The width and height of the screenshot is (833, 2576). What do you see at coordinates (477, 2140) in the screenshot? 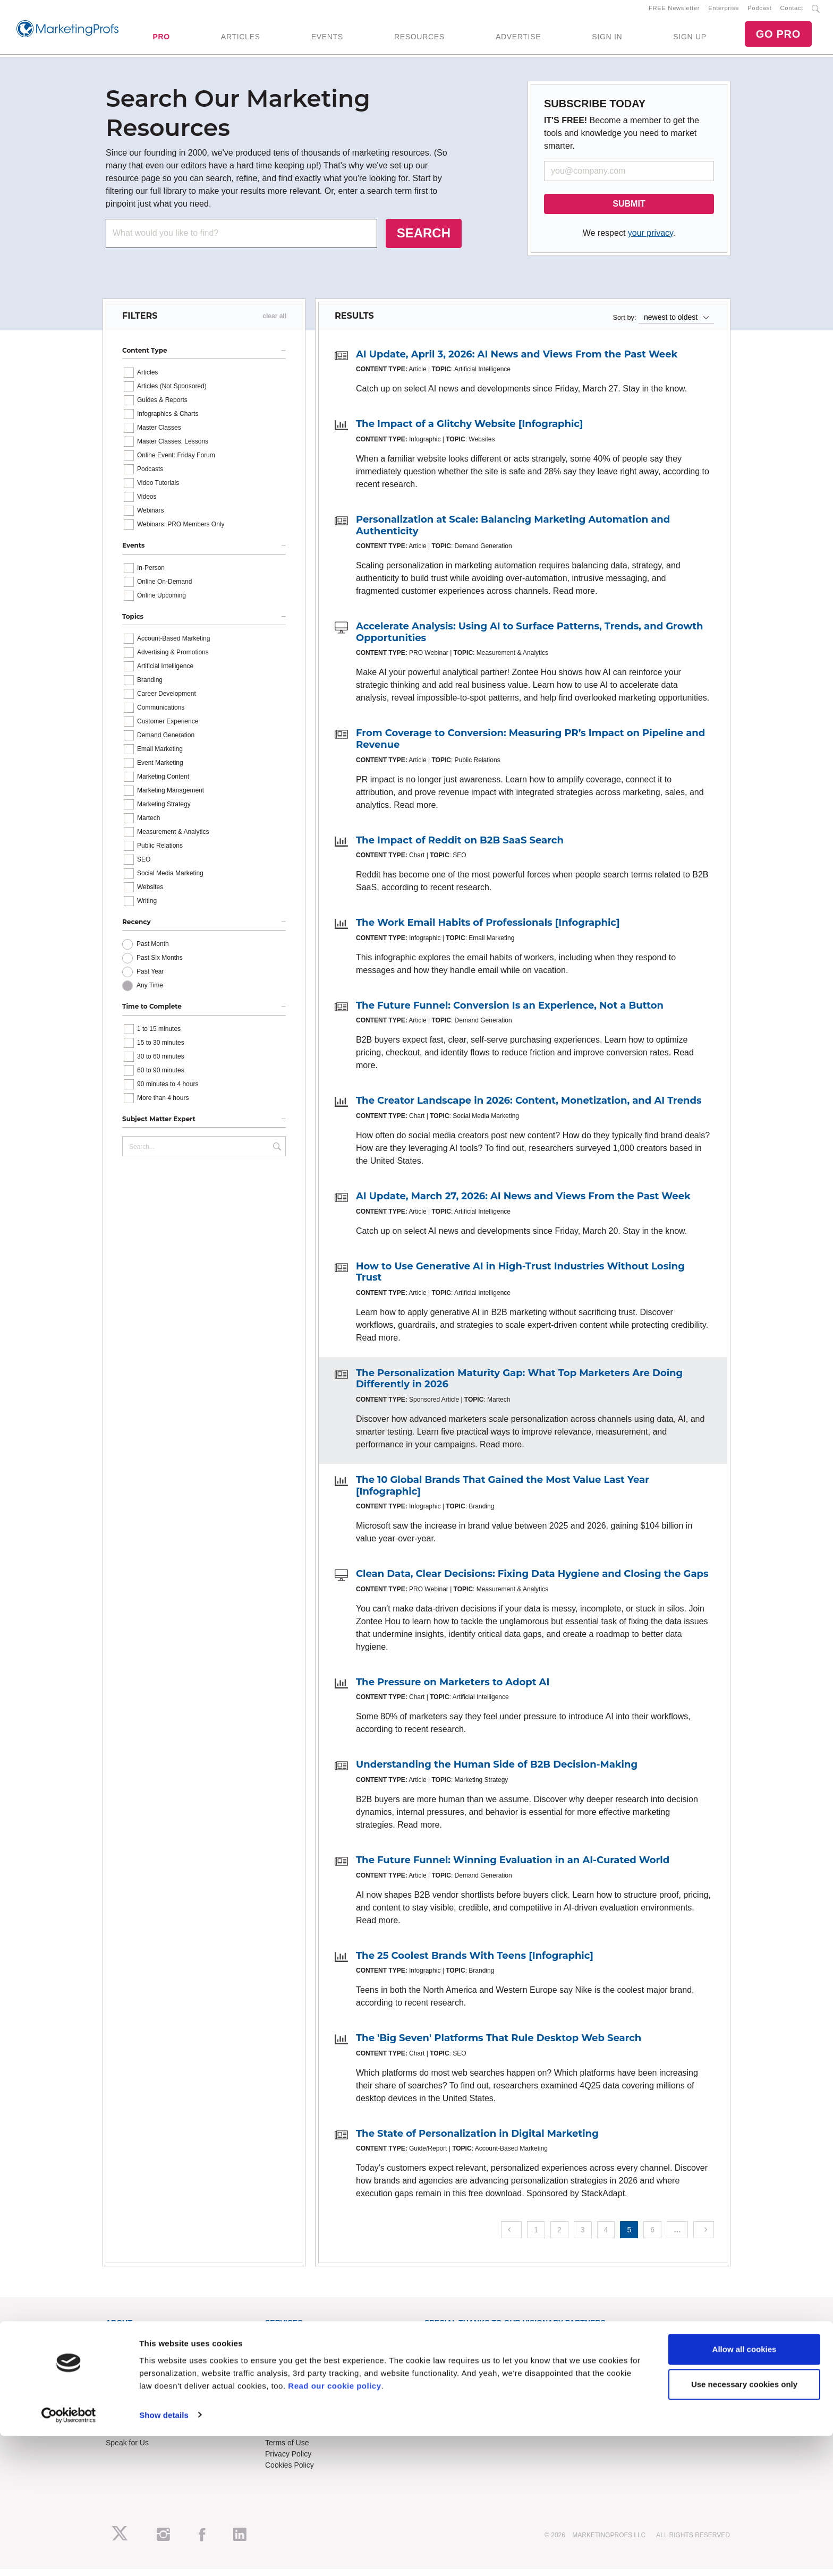
I see `The State of Personalization in Digital Marketing` at bounding box center [477, 2140].